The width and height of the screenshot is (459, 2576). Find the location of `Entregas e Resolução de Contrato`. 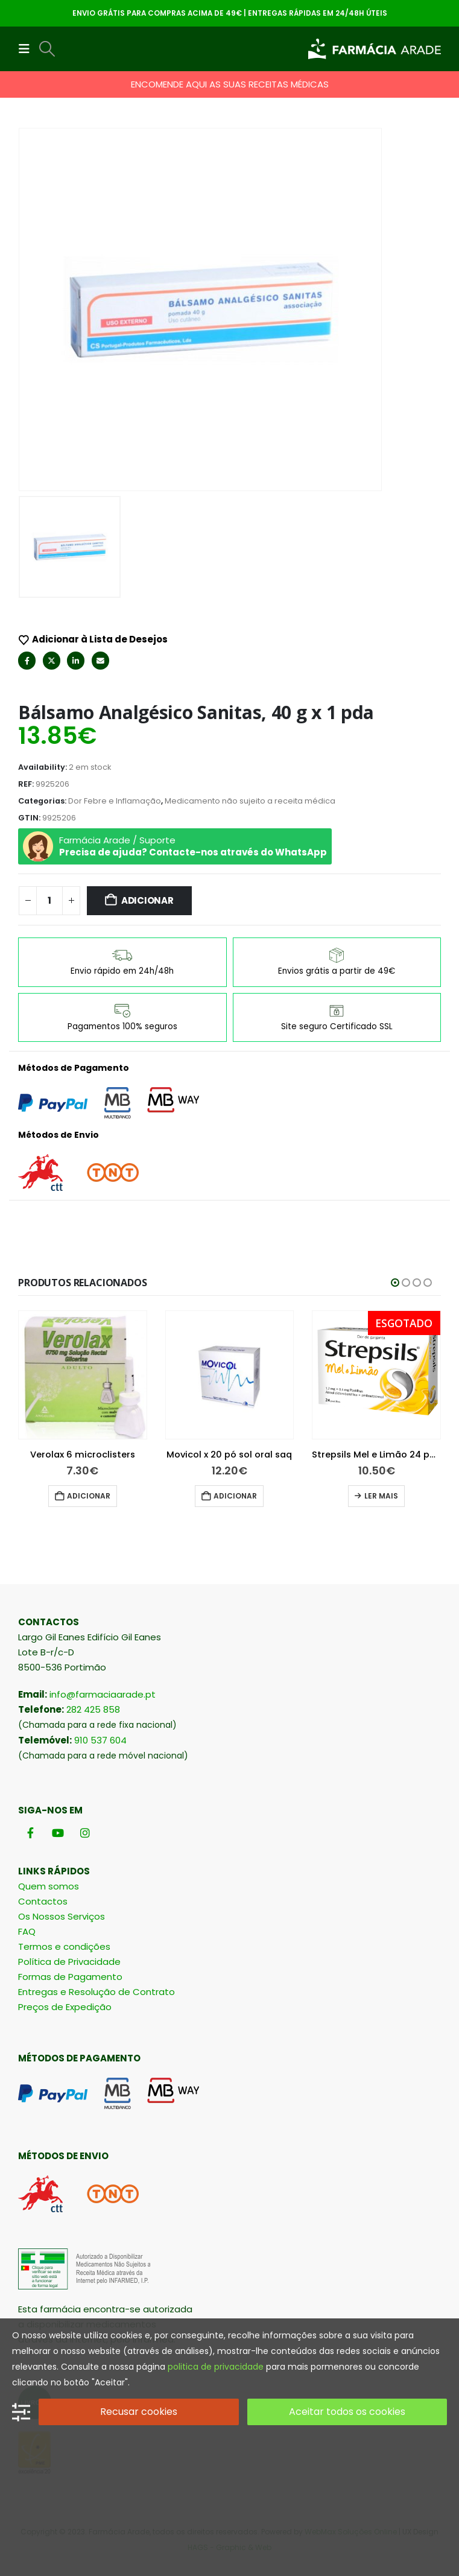

Entregas e Resolução de Contrato is located at coordinates (96, 1991).